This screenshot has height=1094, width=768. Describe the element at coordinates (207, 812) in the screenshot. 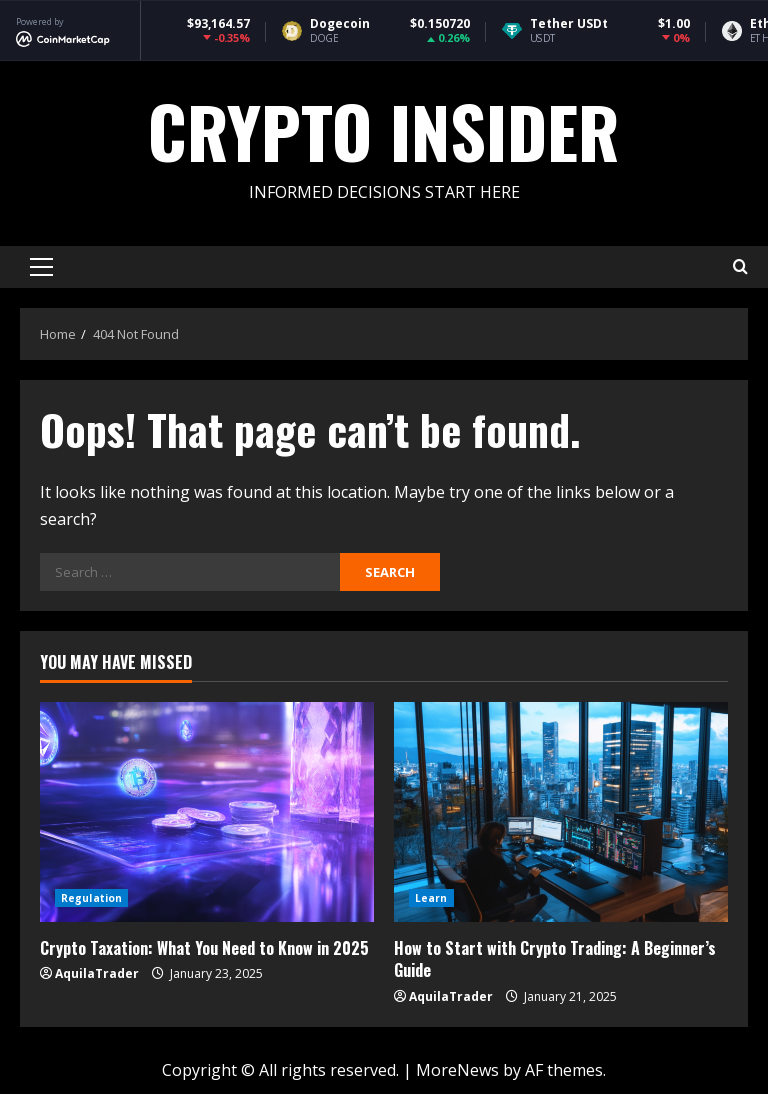

I see `[Crypto Taxation: What You Need to Know in 2025]` at that location.